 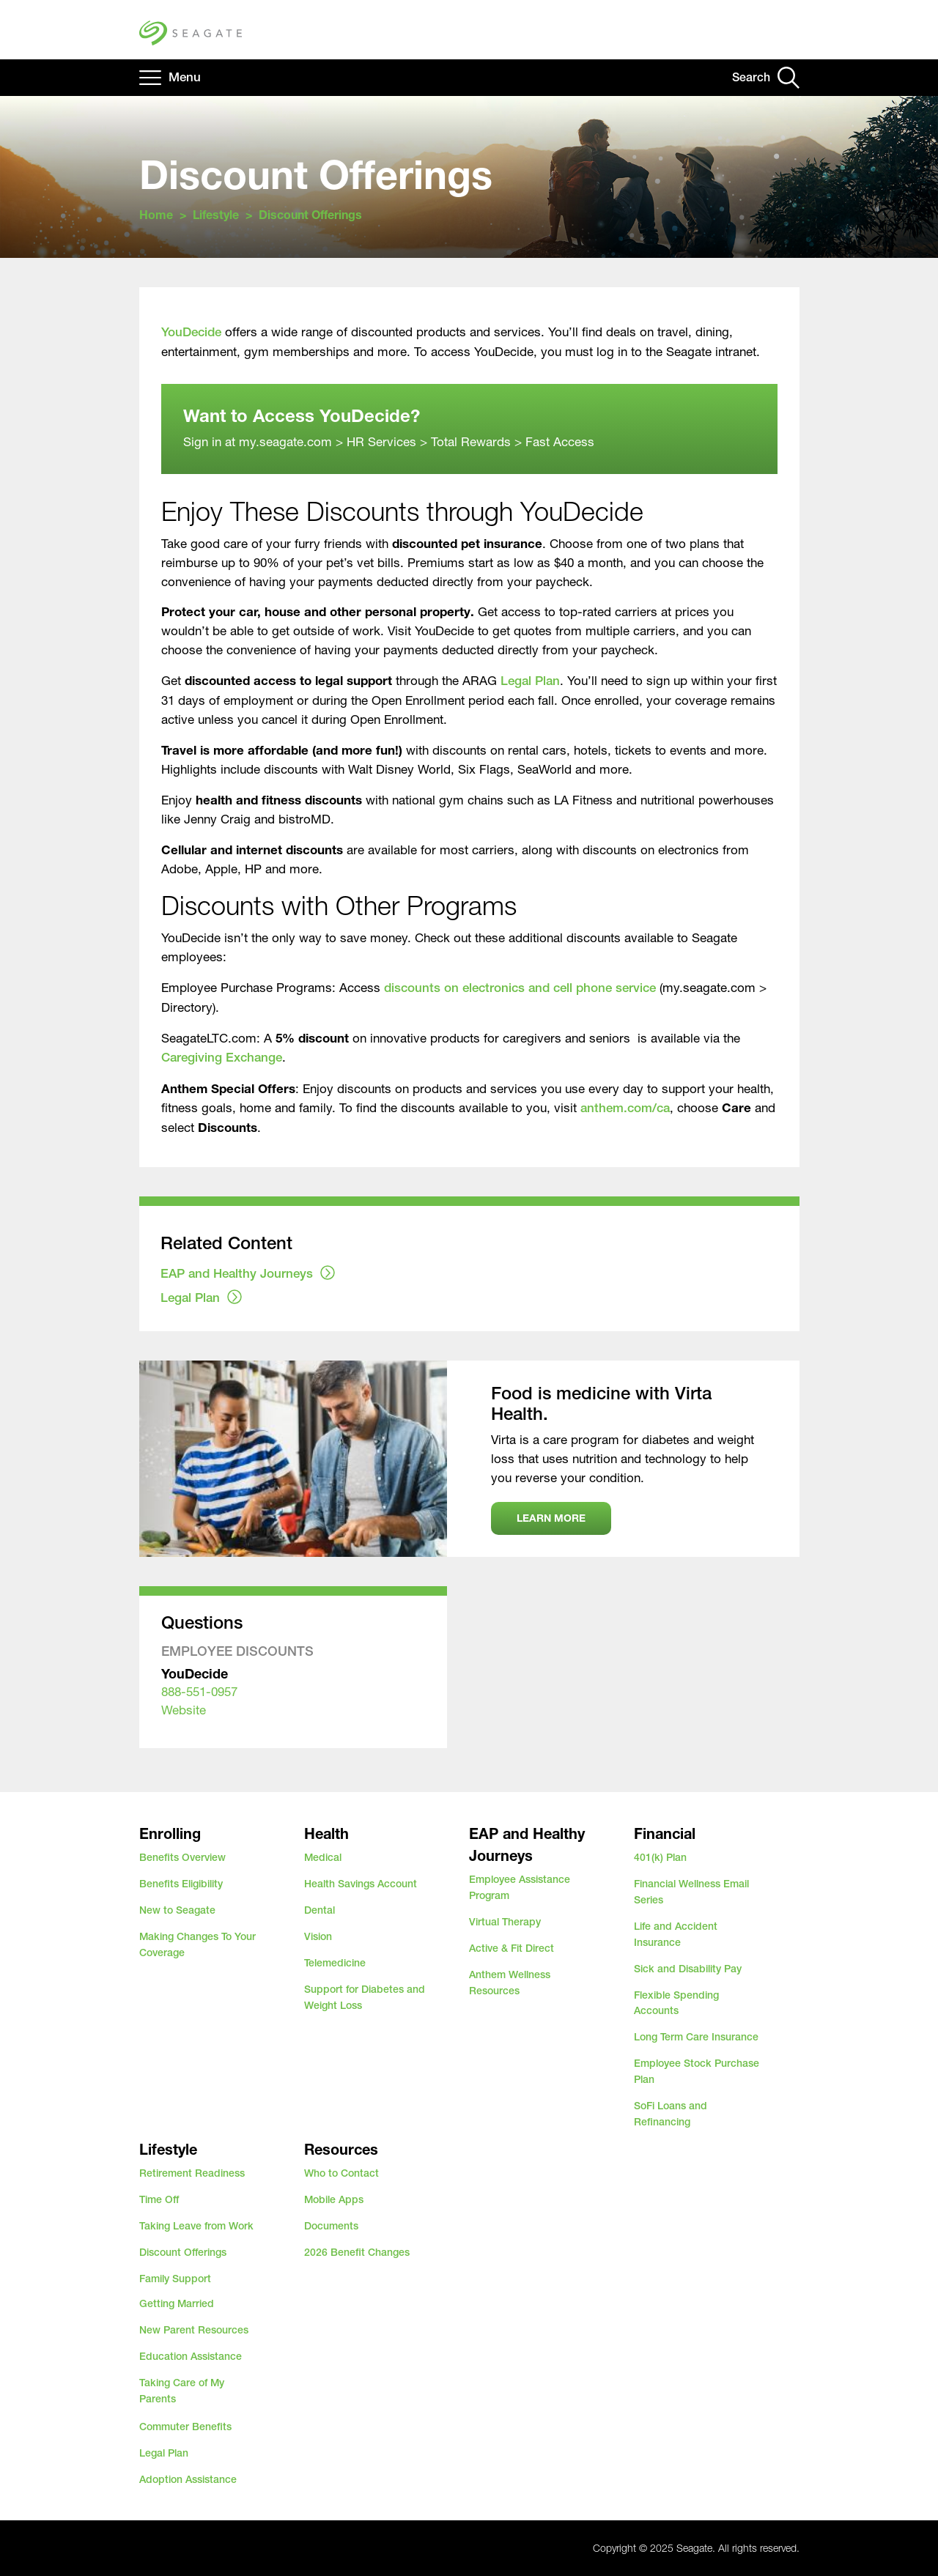 What do you see at coordinates (197, 1944) in the screenshot?
I see `Making Changes To Your Coverage` at bounding box center [197, 1944].